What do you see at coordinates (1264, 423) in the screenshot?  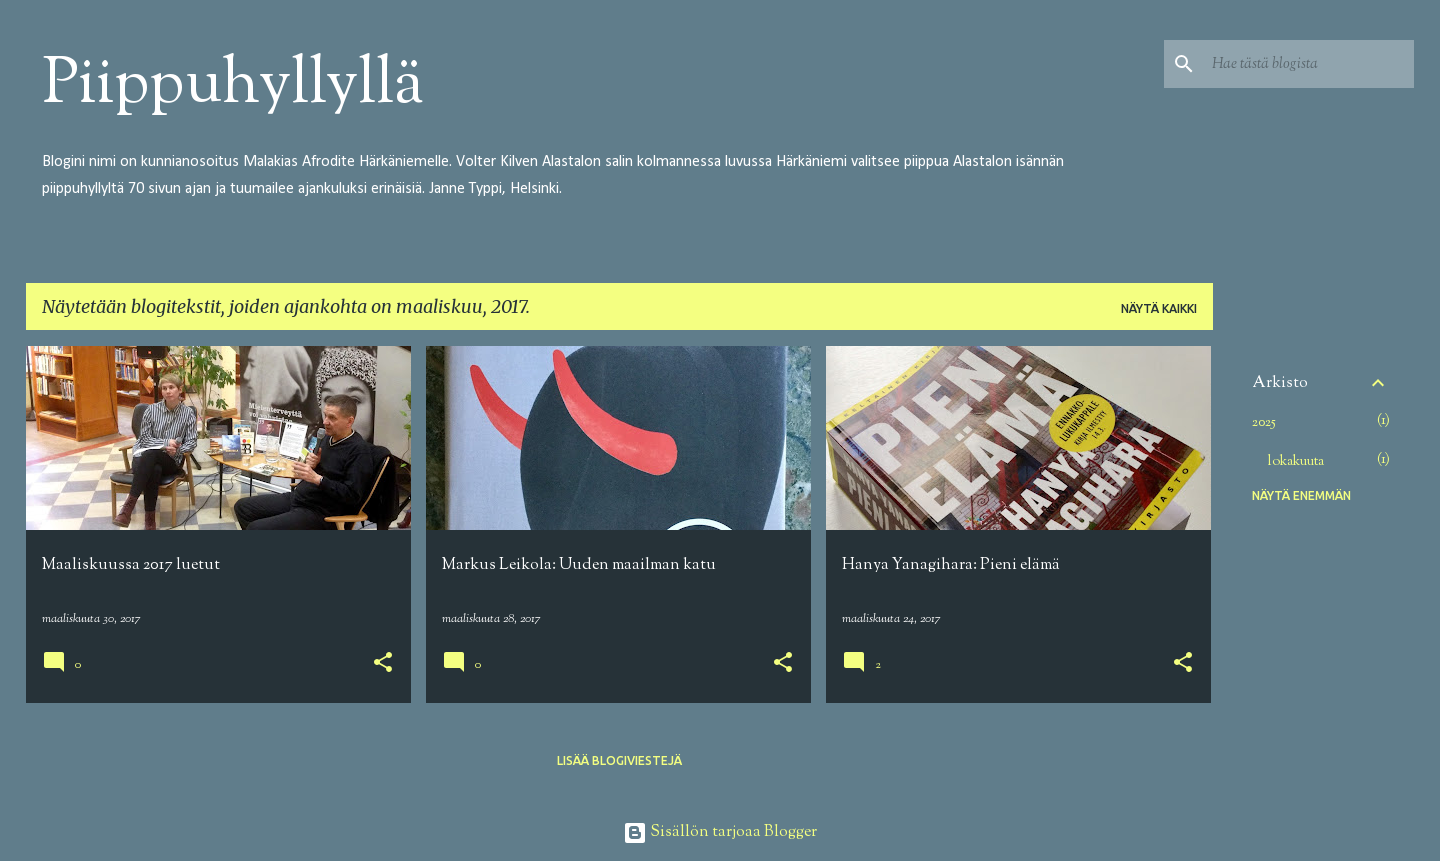 I see `2025` at bounding box center [1264, 423].